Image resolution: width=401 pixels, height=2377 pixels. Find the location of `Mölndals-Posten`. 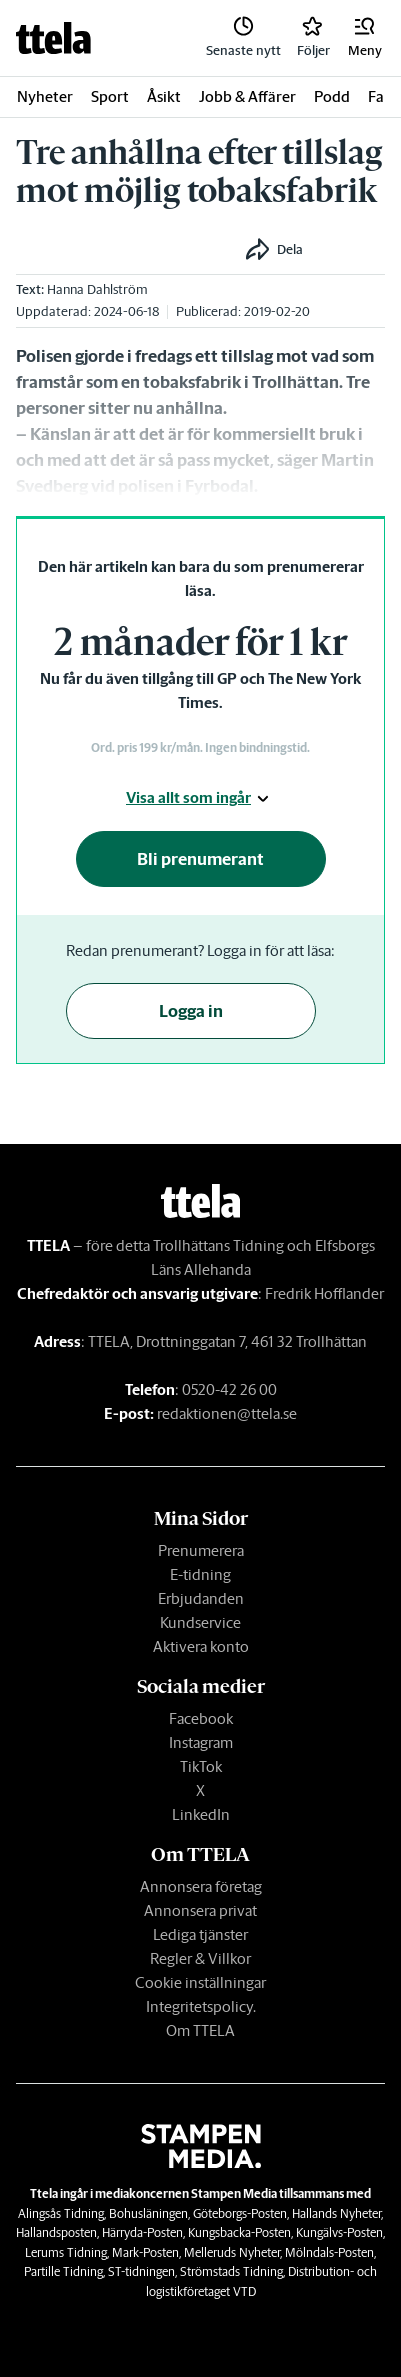

Mölndals-Posten is located at coordinates (329, 2252).